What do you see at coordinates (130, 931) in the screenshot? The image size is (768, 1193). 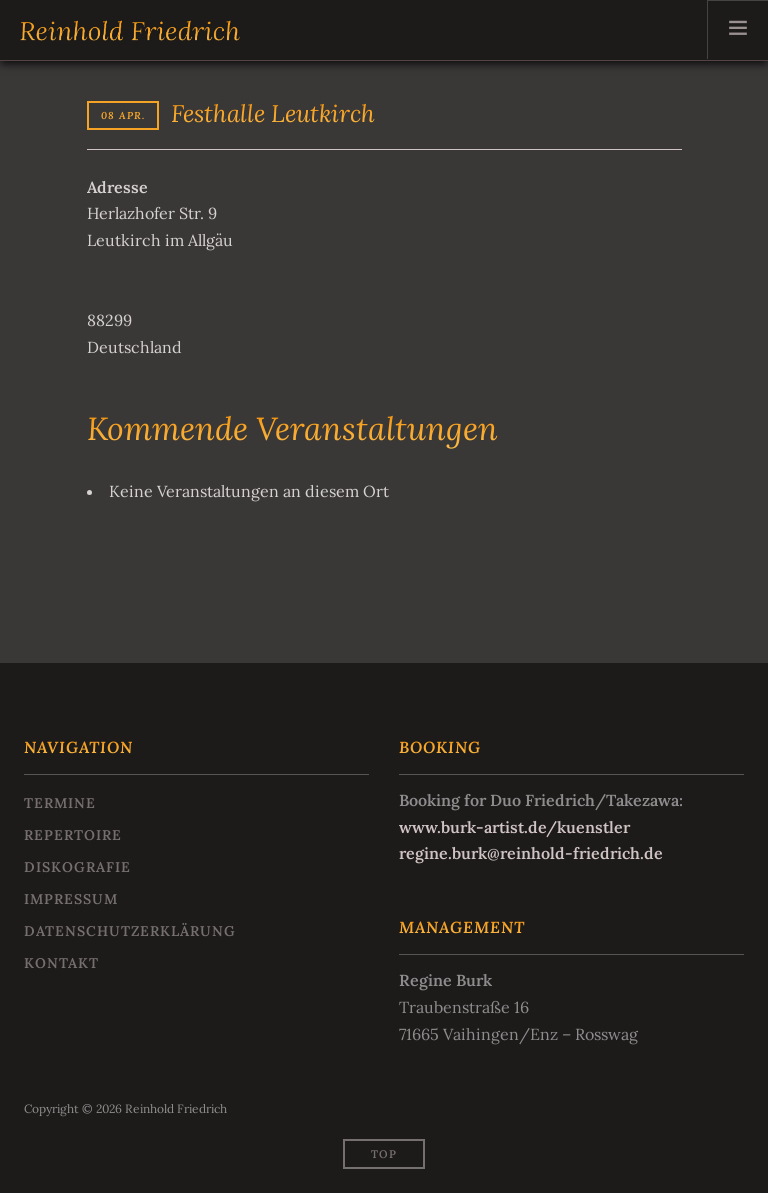 I see `Datenschutzerklärung` at bounding box center [130, 931].